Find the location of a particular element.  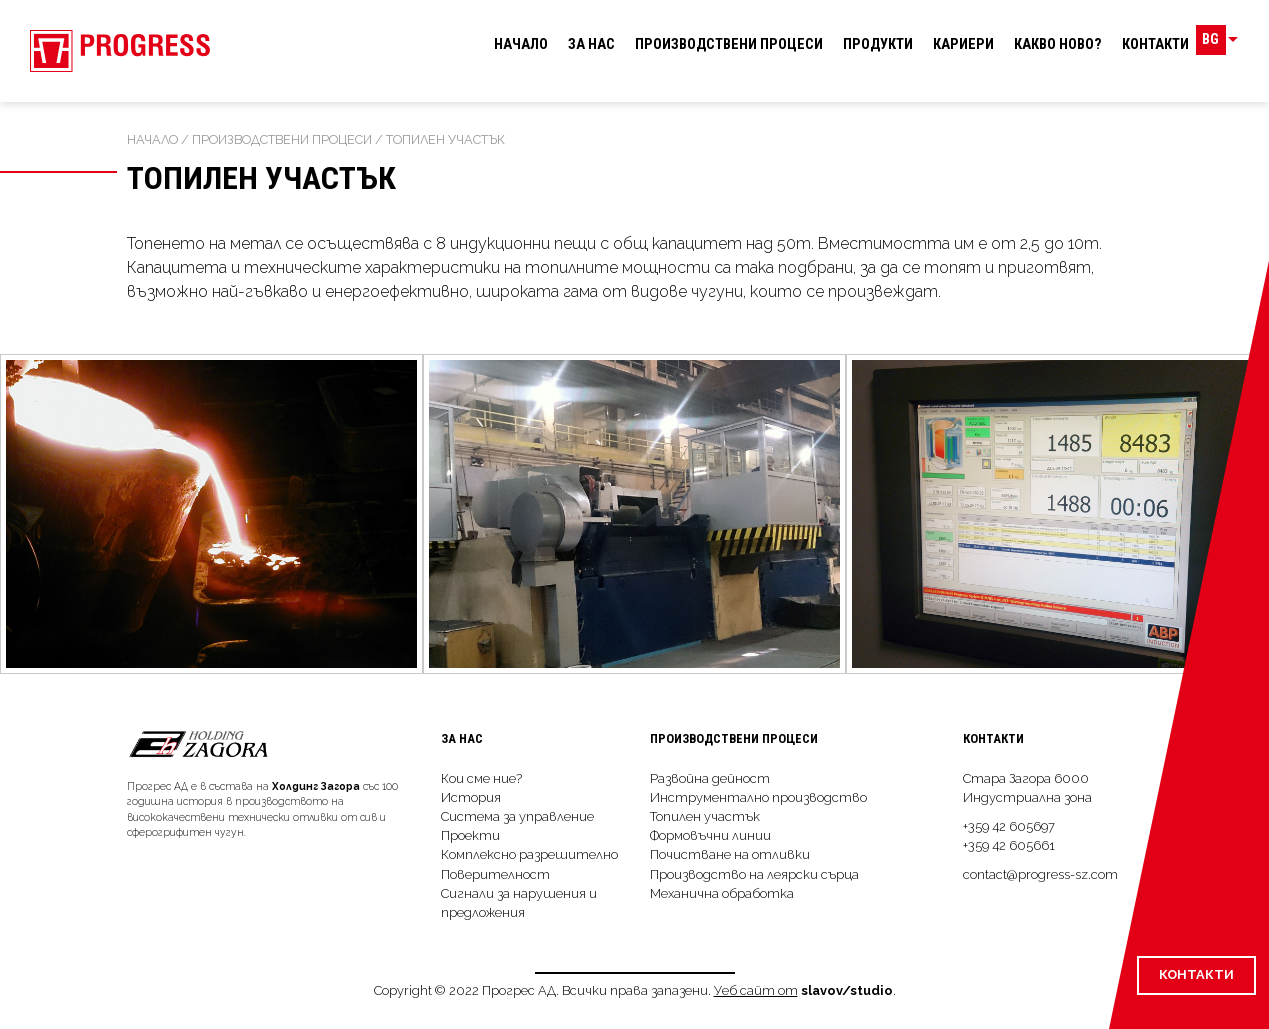

Кариери is located at coordinates (963, 44).